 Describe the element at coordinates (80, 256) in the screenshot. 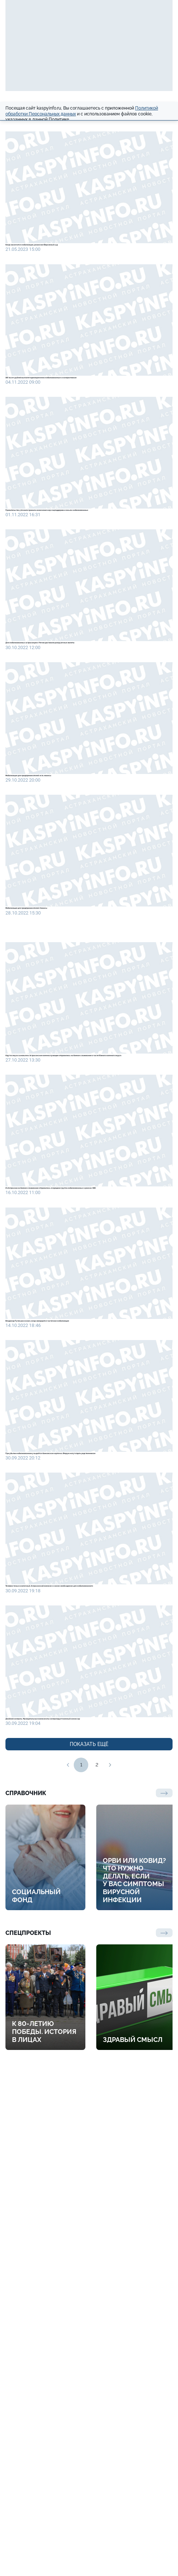

I see `Когда закончится мобилизация, разъяснил Верховный суд` at that location.